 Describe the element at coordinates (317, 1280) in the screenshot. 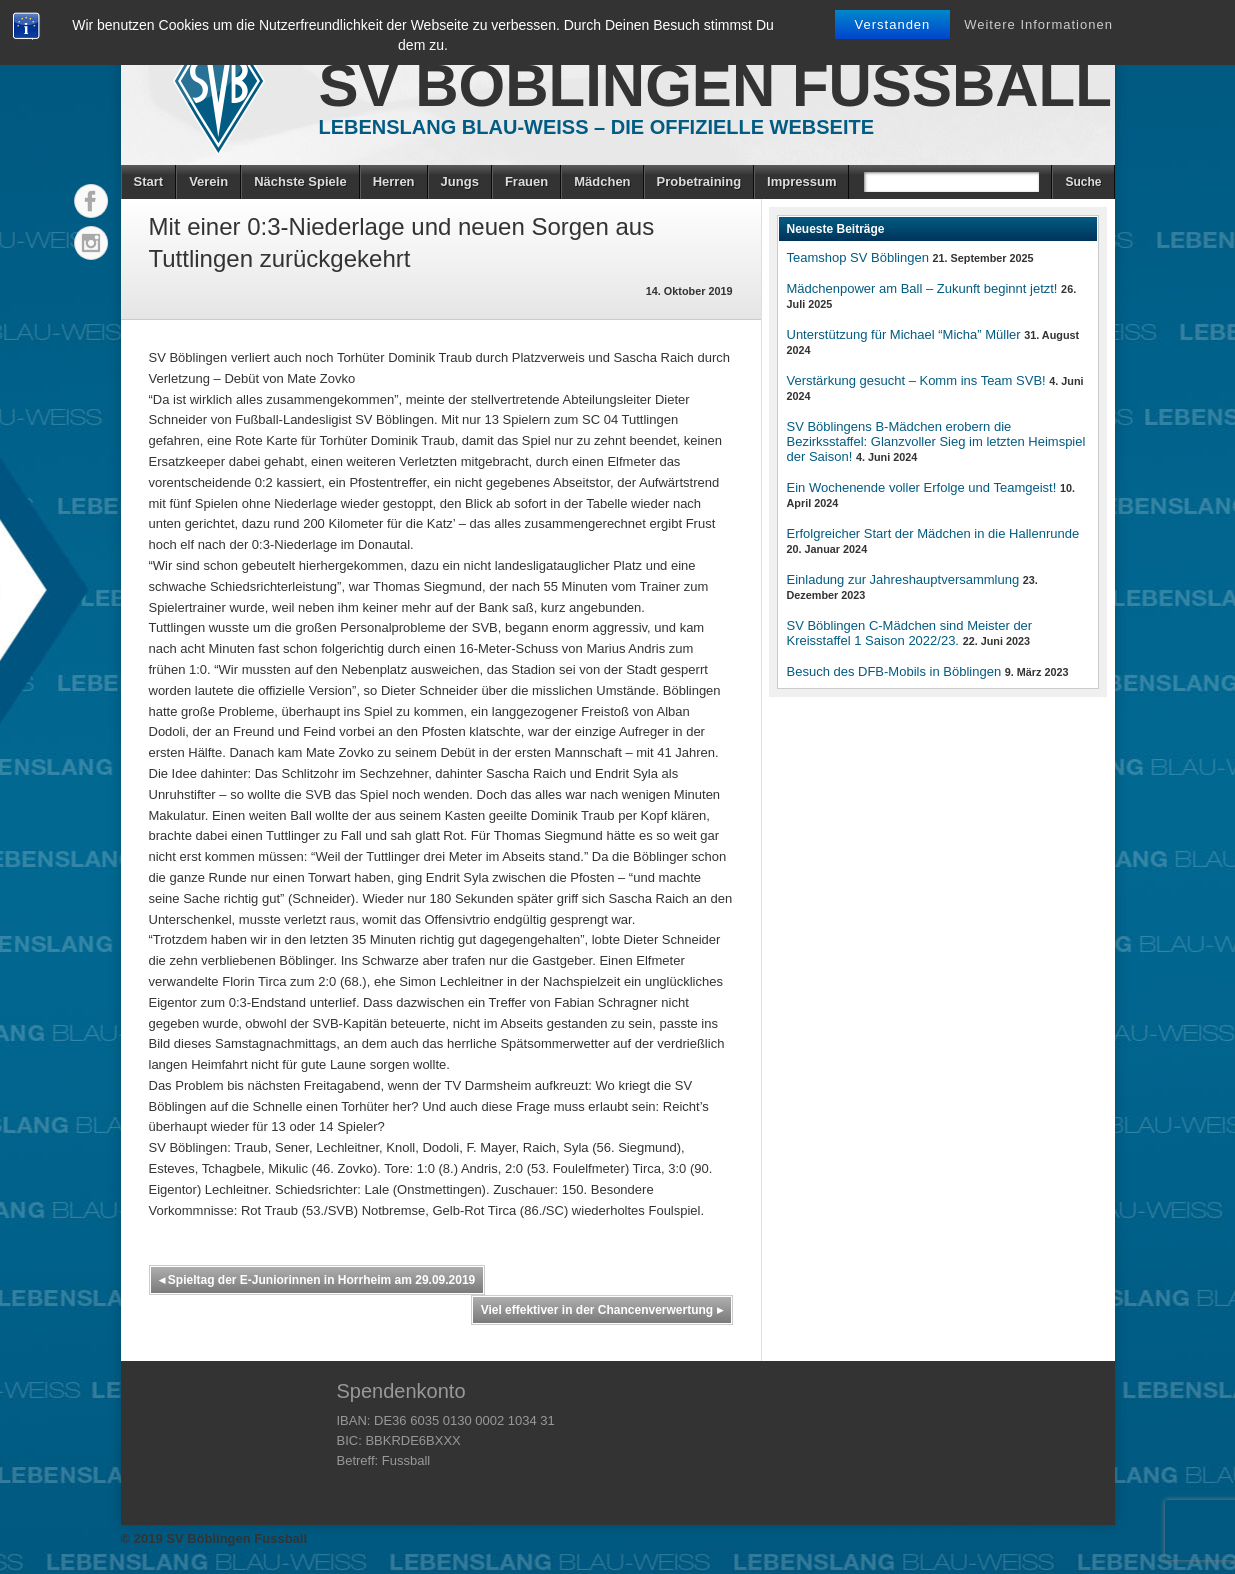

I see `Spieltag der E-Juniorinnen in Horrheim am 29.09.2019` at that location.